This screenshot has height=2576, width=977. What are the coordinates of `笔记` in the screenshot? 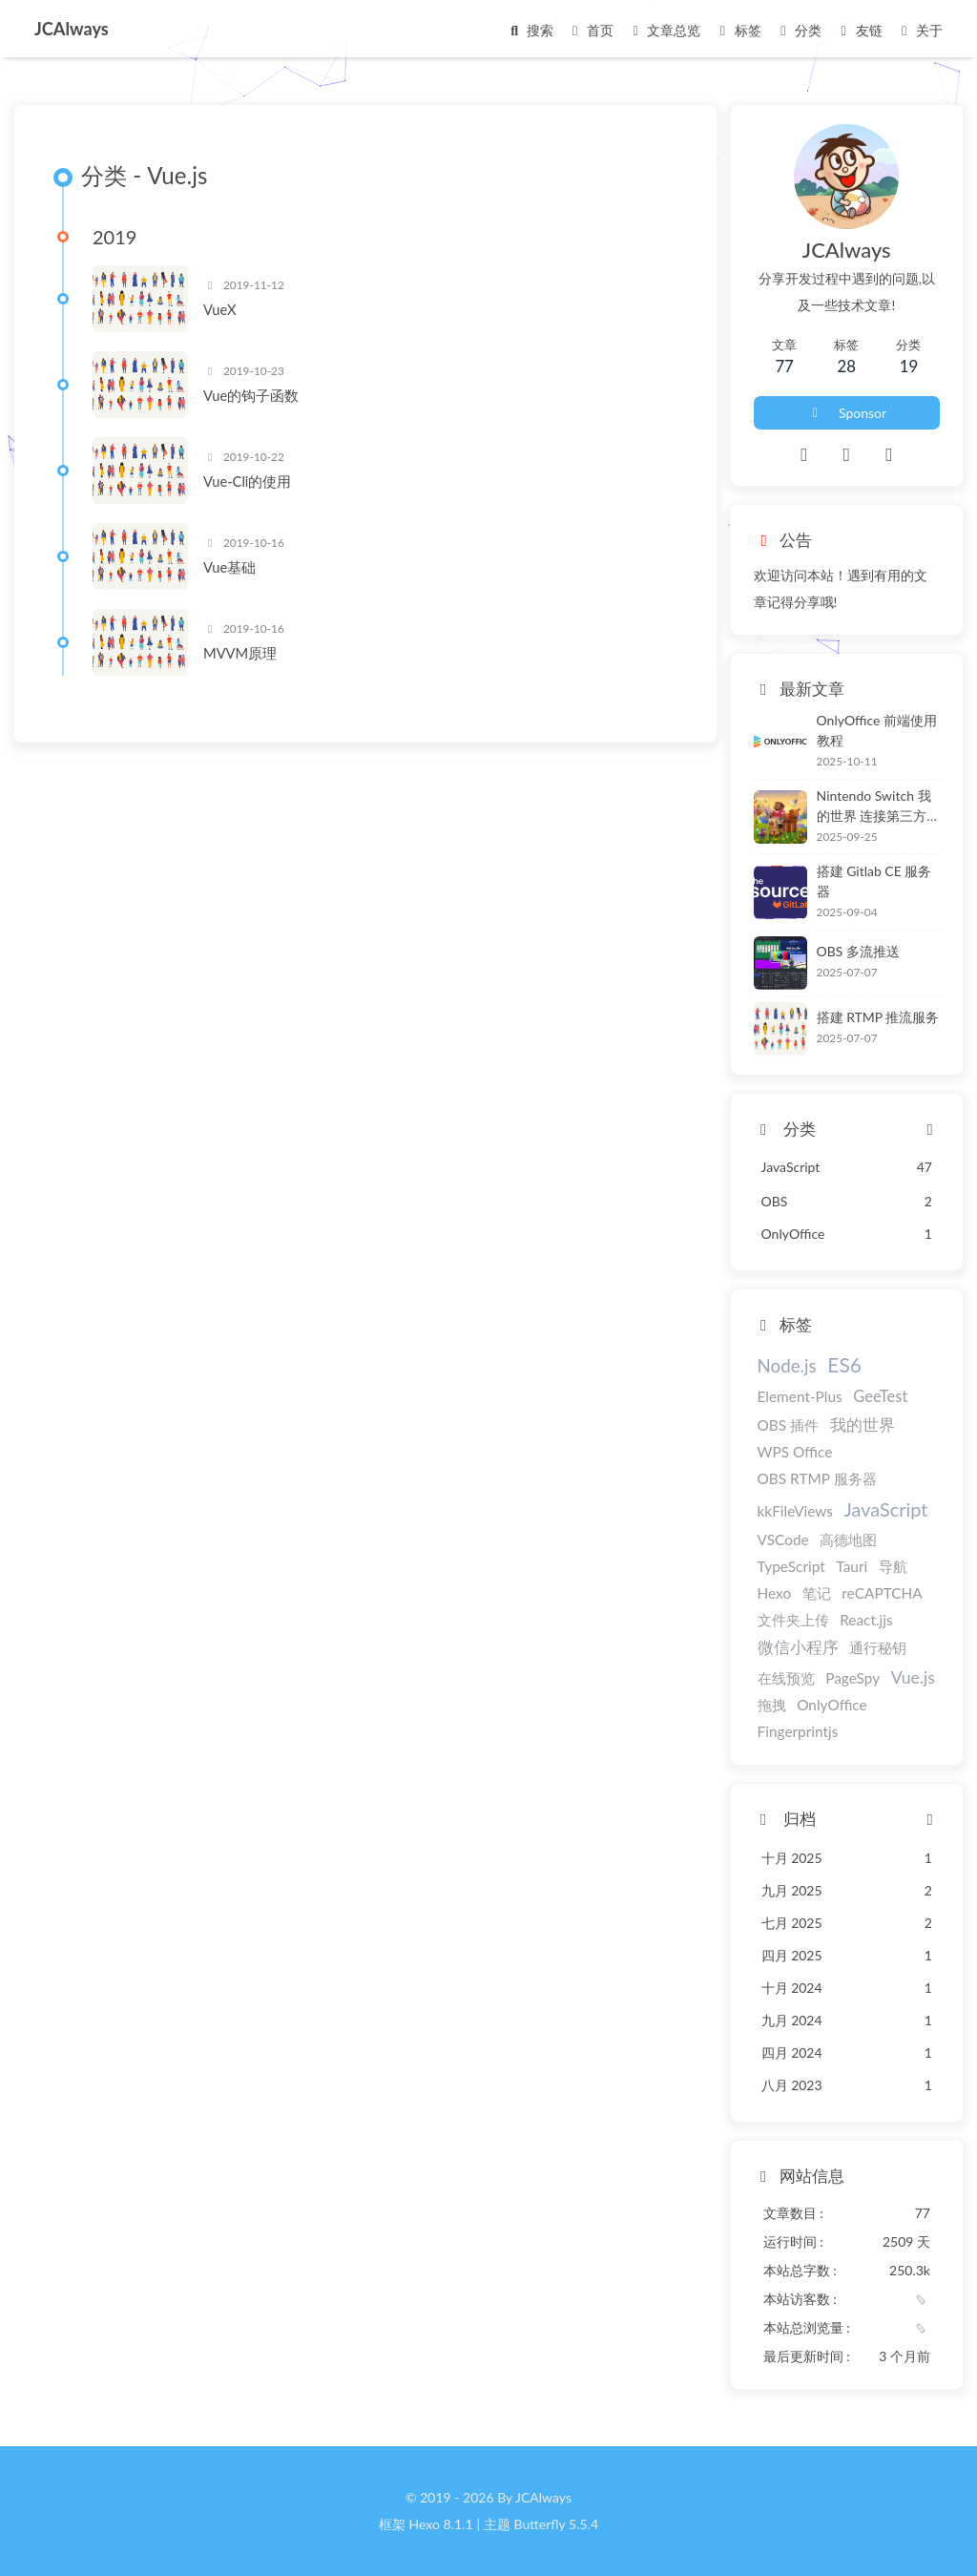 It's located at (816, 1593).